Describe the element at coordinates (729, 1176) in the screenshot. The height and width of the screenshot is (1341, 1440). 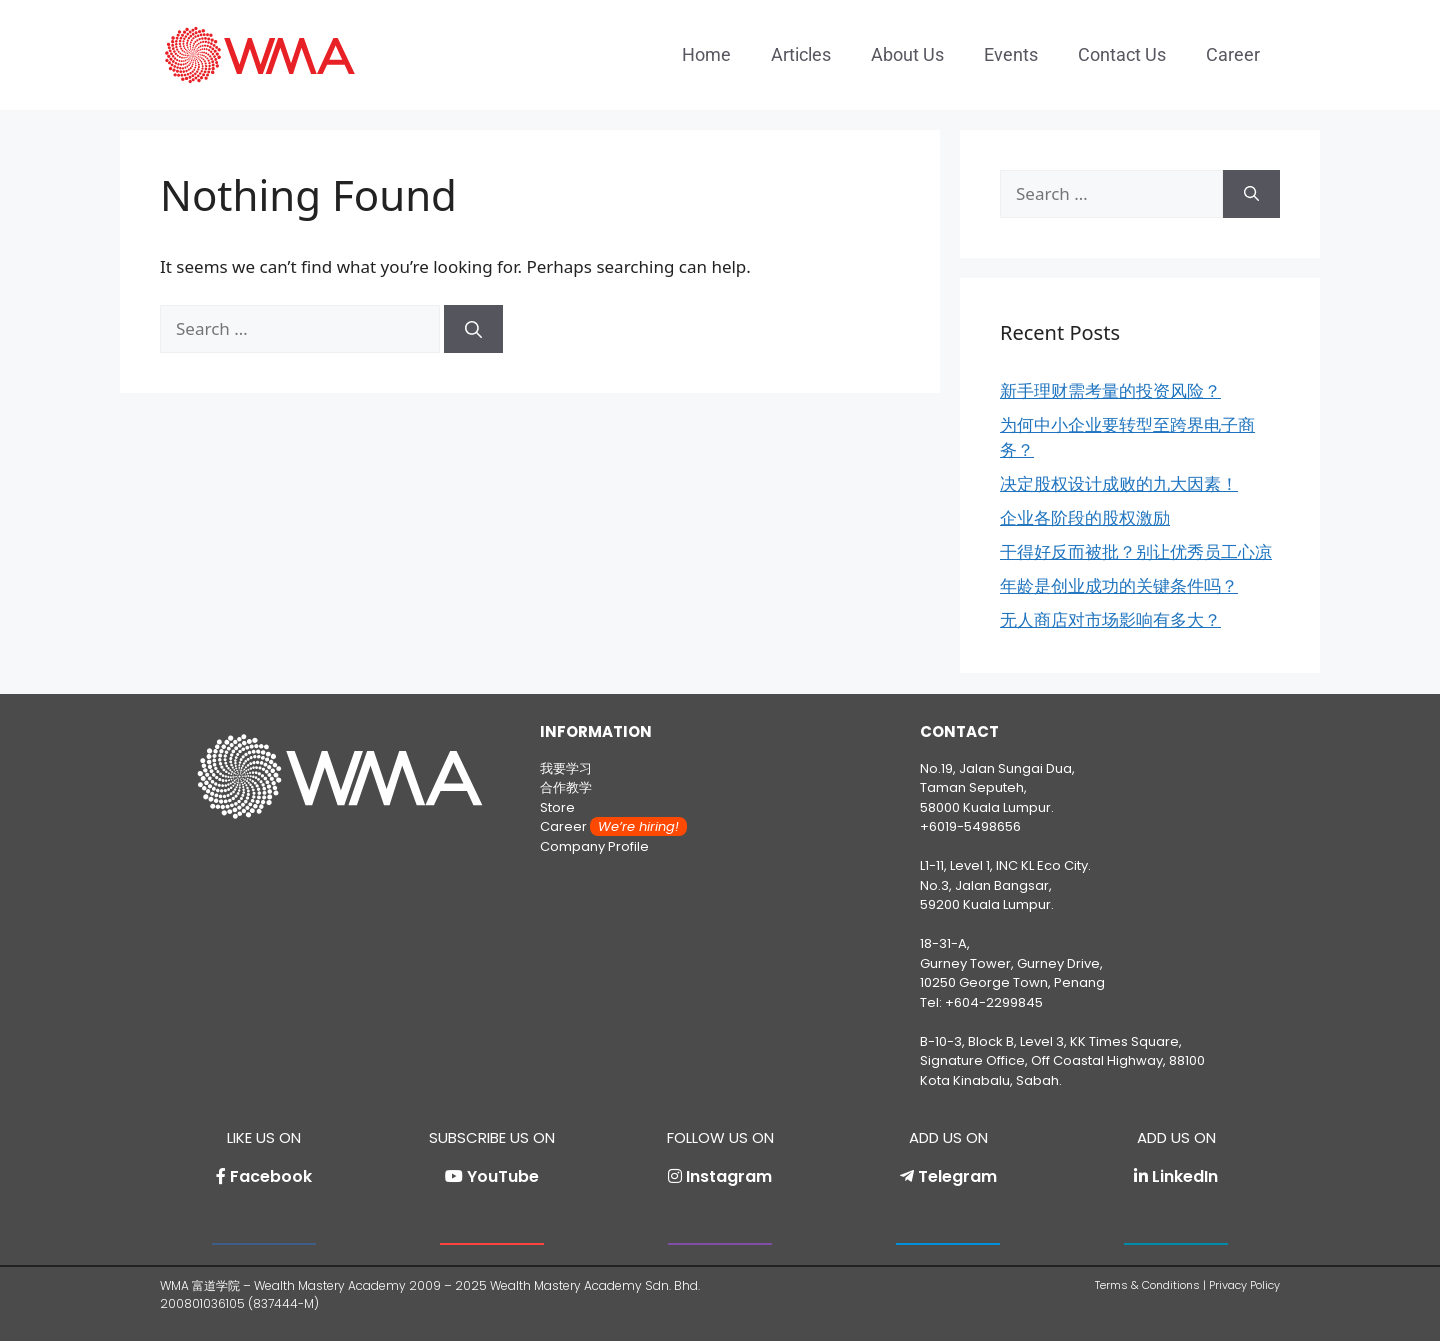
I see `Instagram` at that location.